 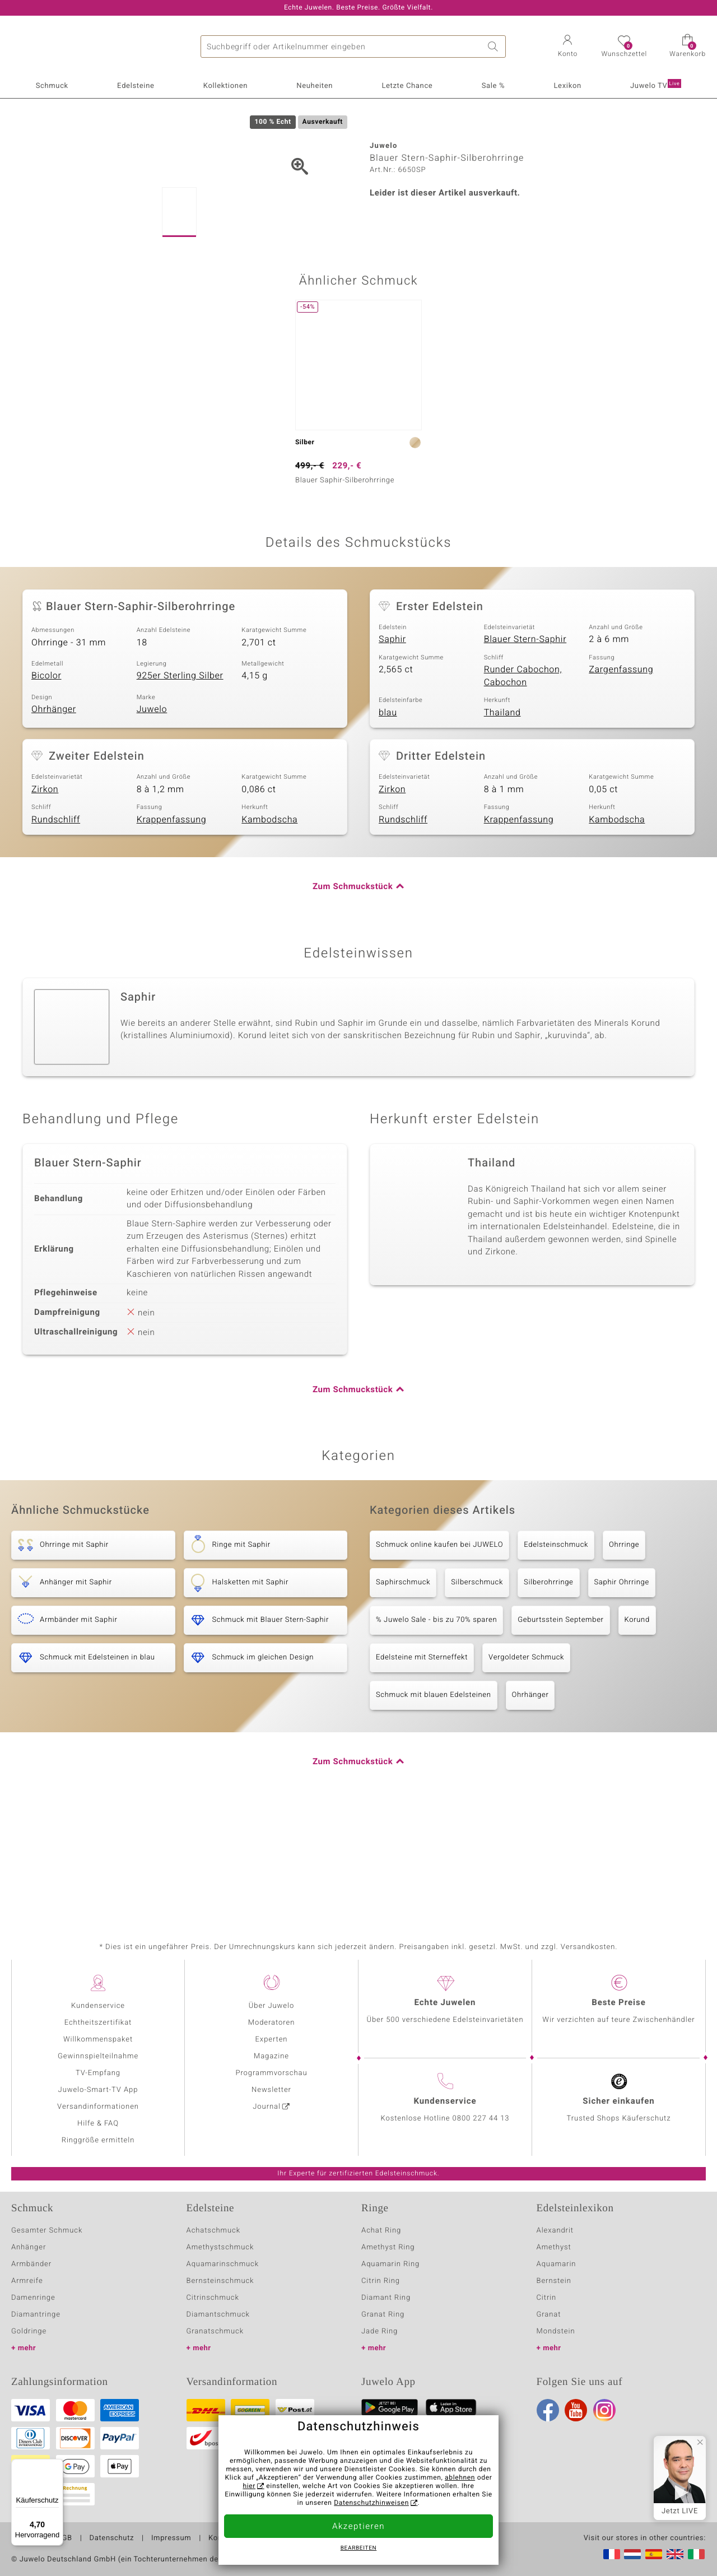 What do you see at coordinates (98, 2140) in the screenshot?
I see `Ringgröße ermitteln` at bounding box center [98, 2140].